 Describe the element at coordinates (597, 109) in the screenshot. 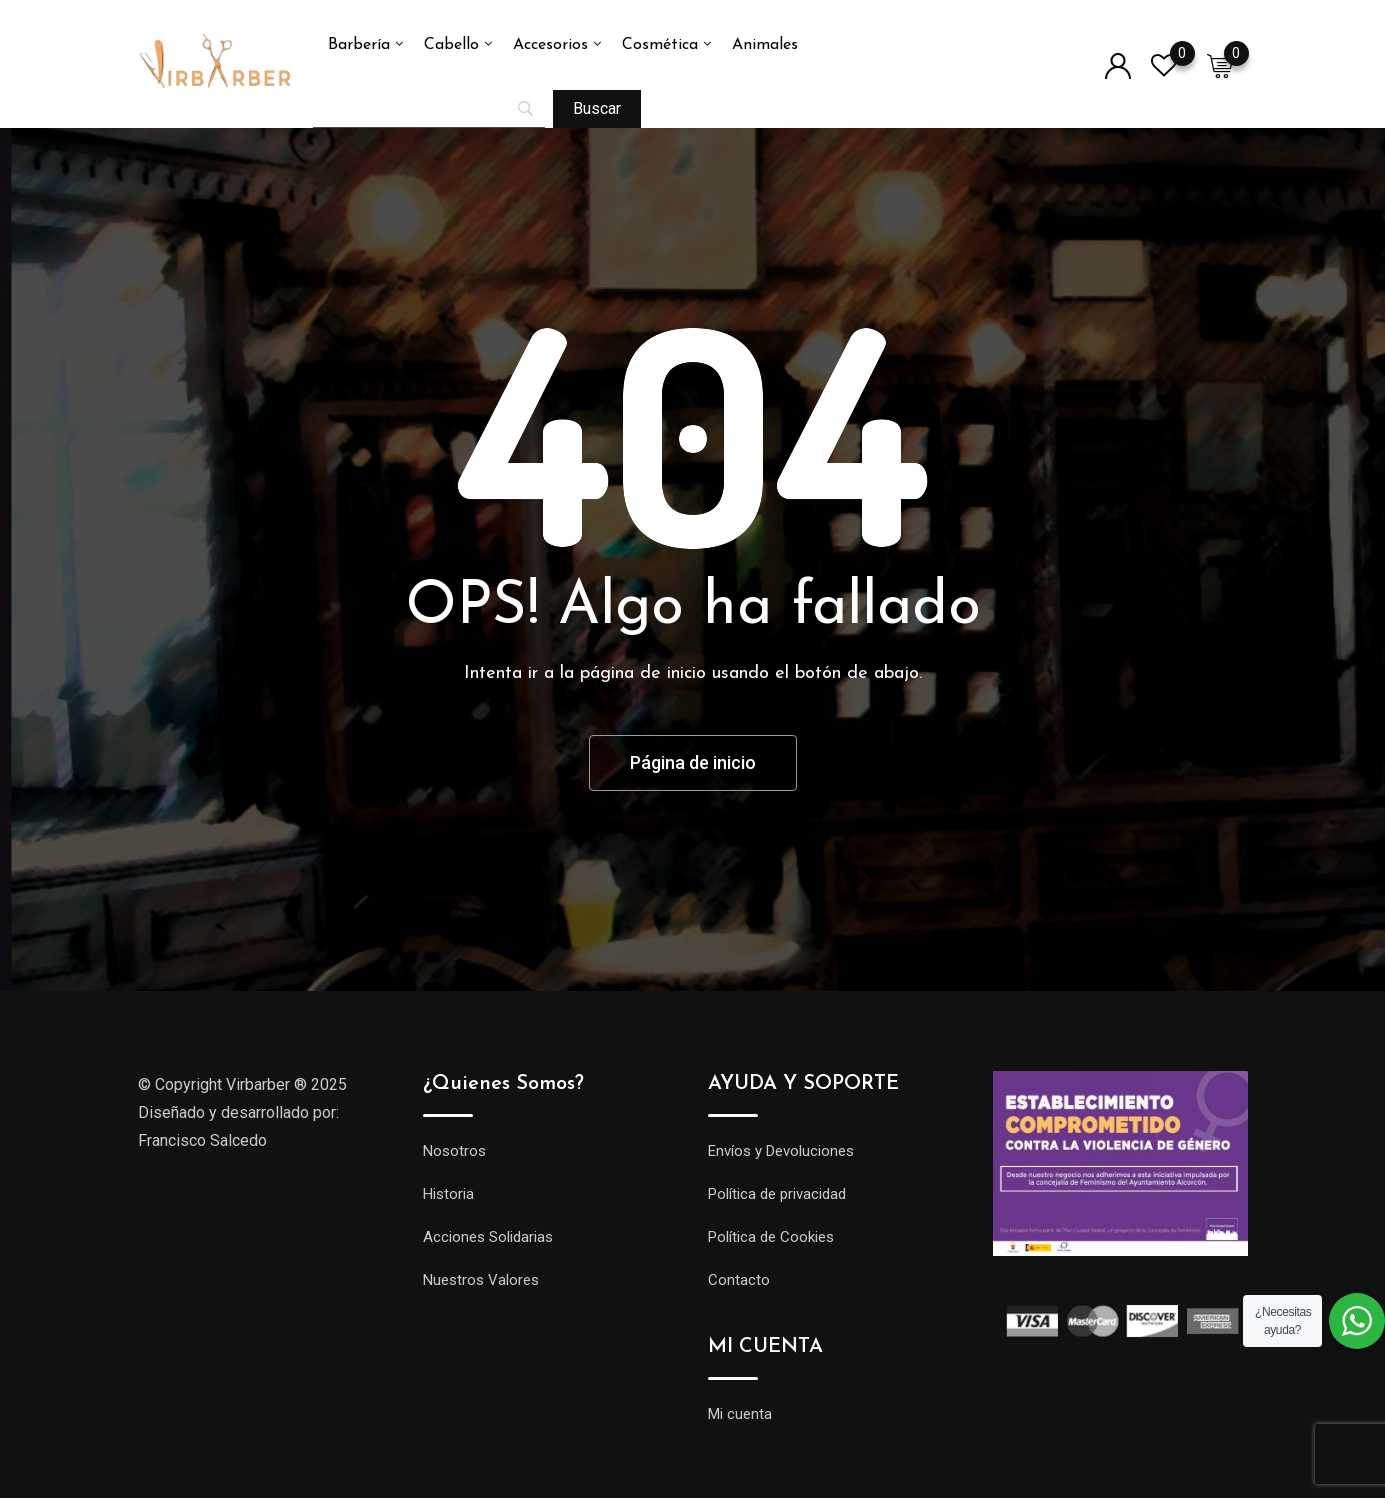

I see `[Buscar]` at that location.